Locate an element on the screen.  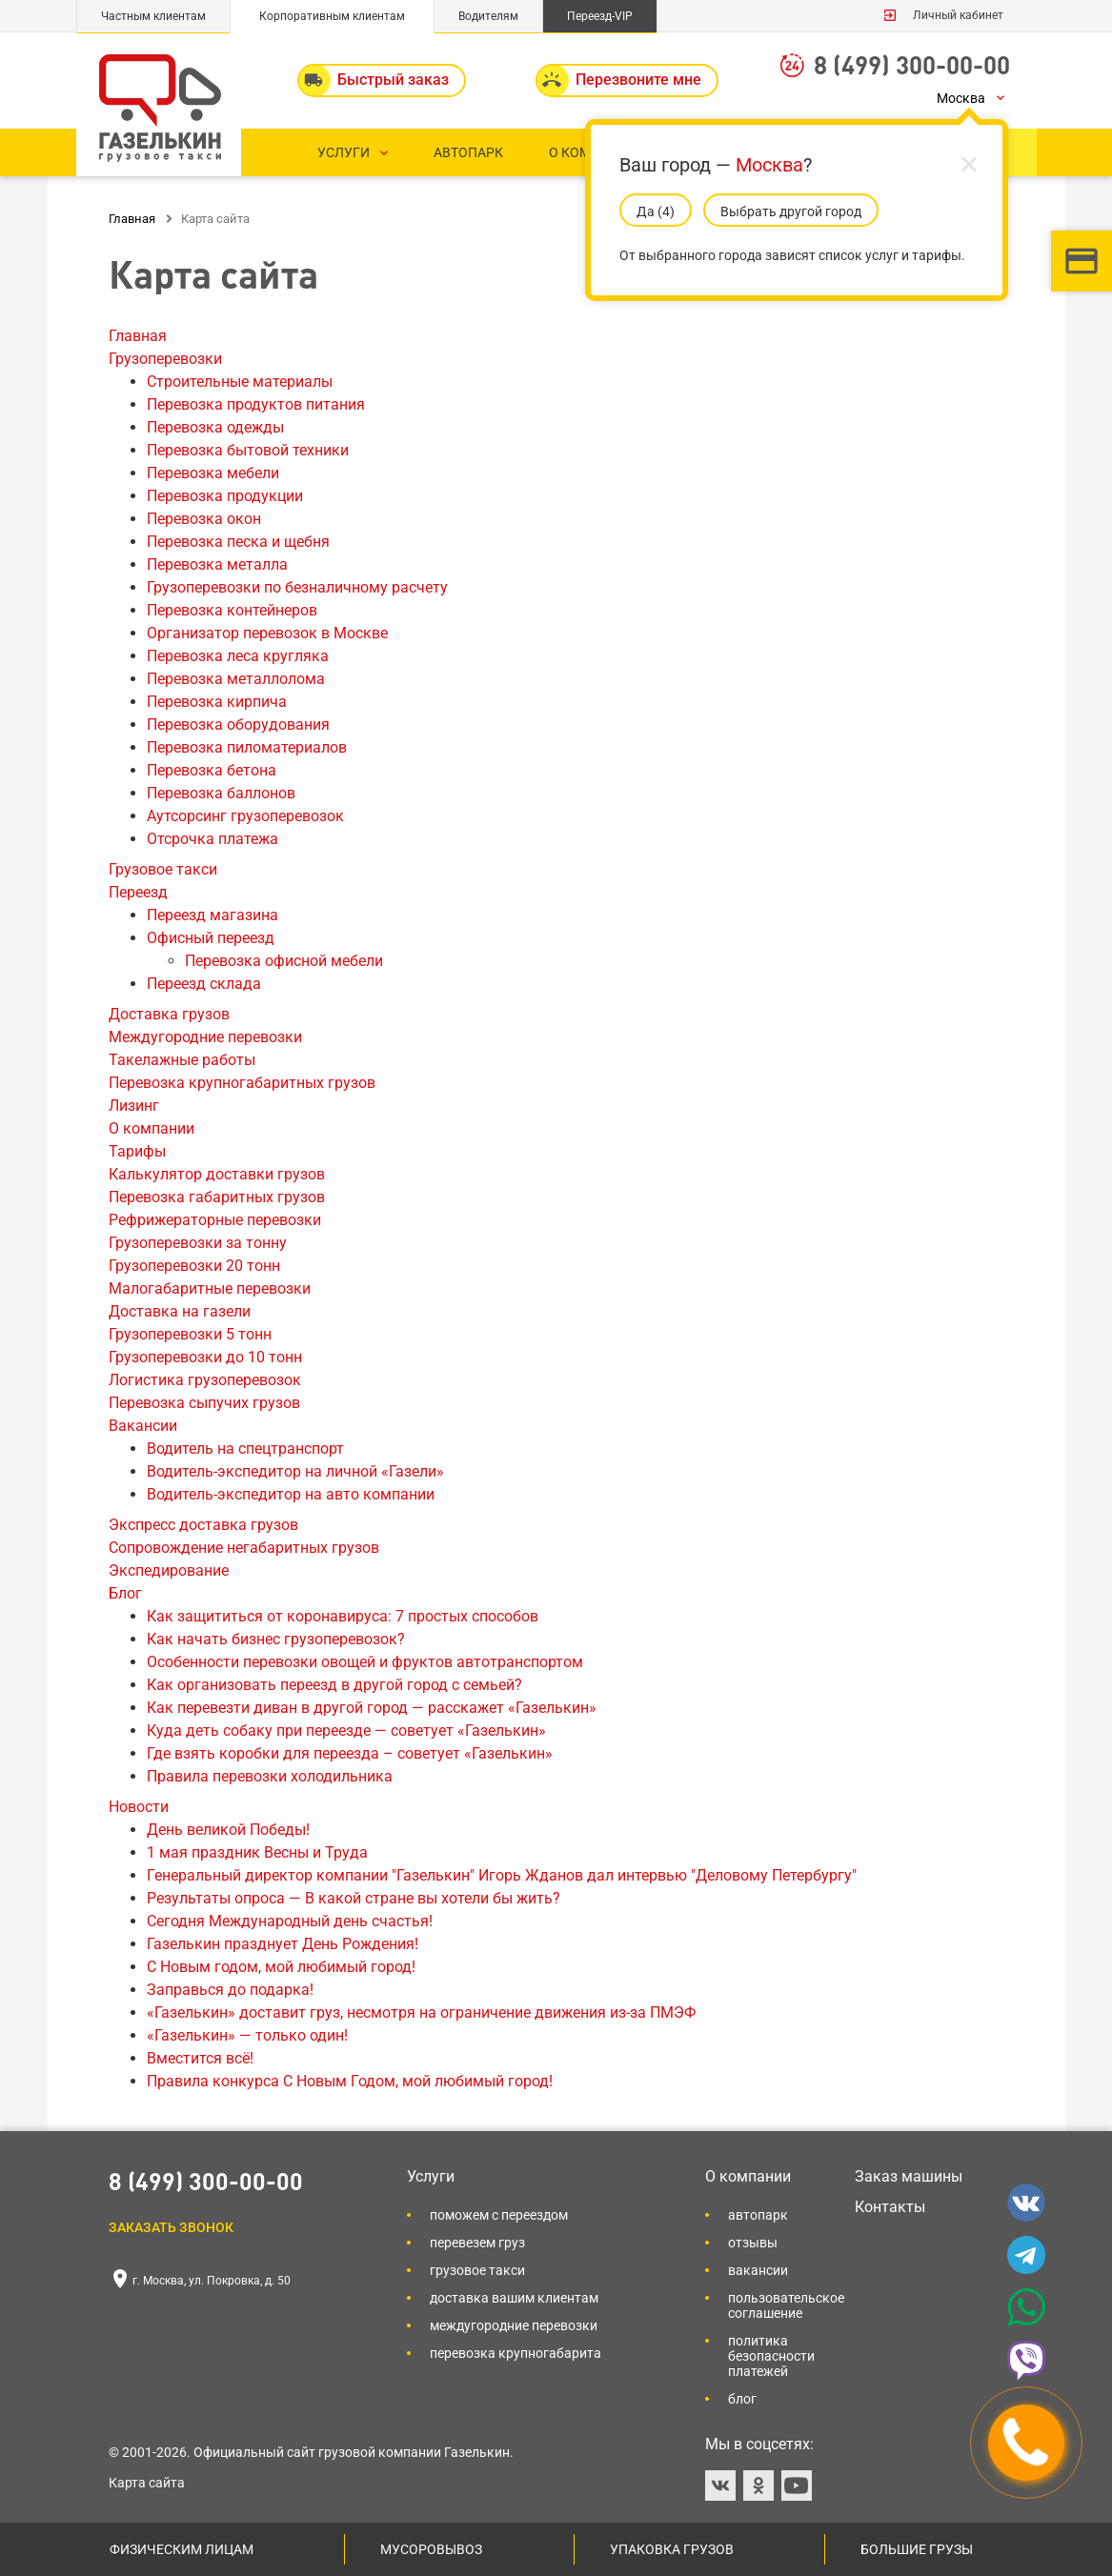
Грузоперевозки 5 тонн is located at coordinates (190, 1334).